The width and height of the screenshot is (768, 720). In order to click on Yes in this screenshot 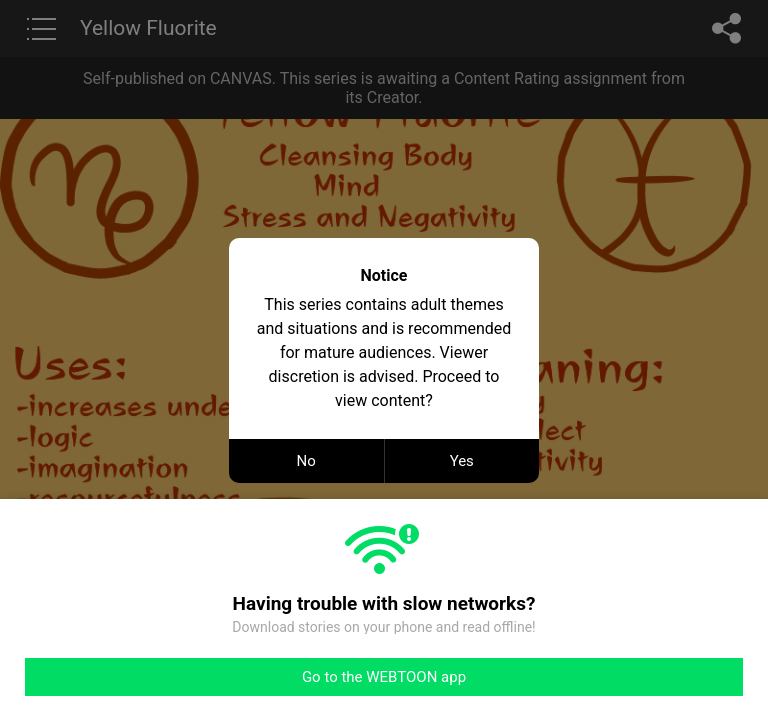, I will do `click(462, 461)`.